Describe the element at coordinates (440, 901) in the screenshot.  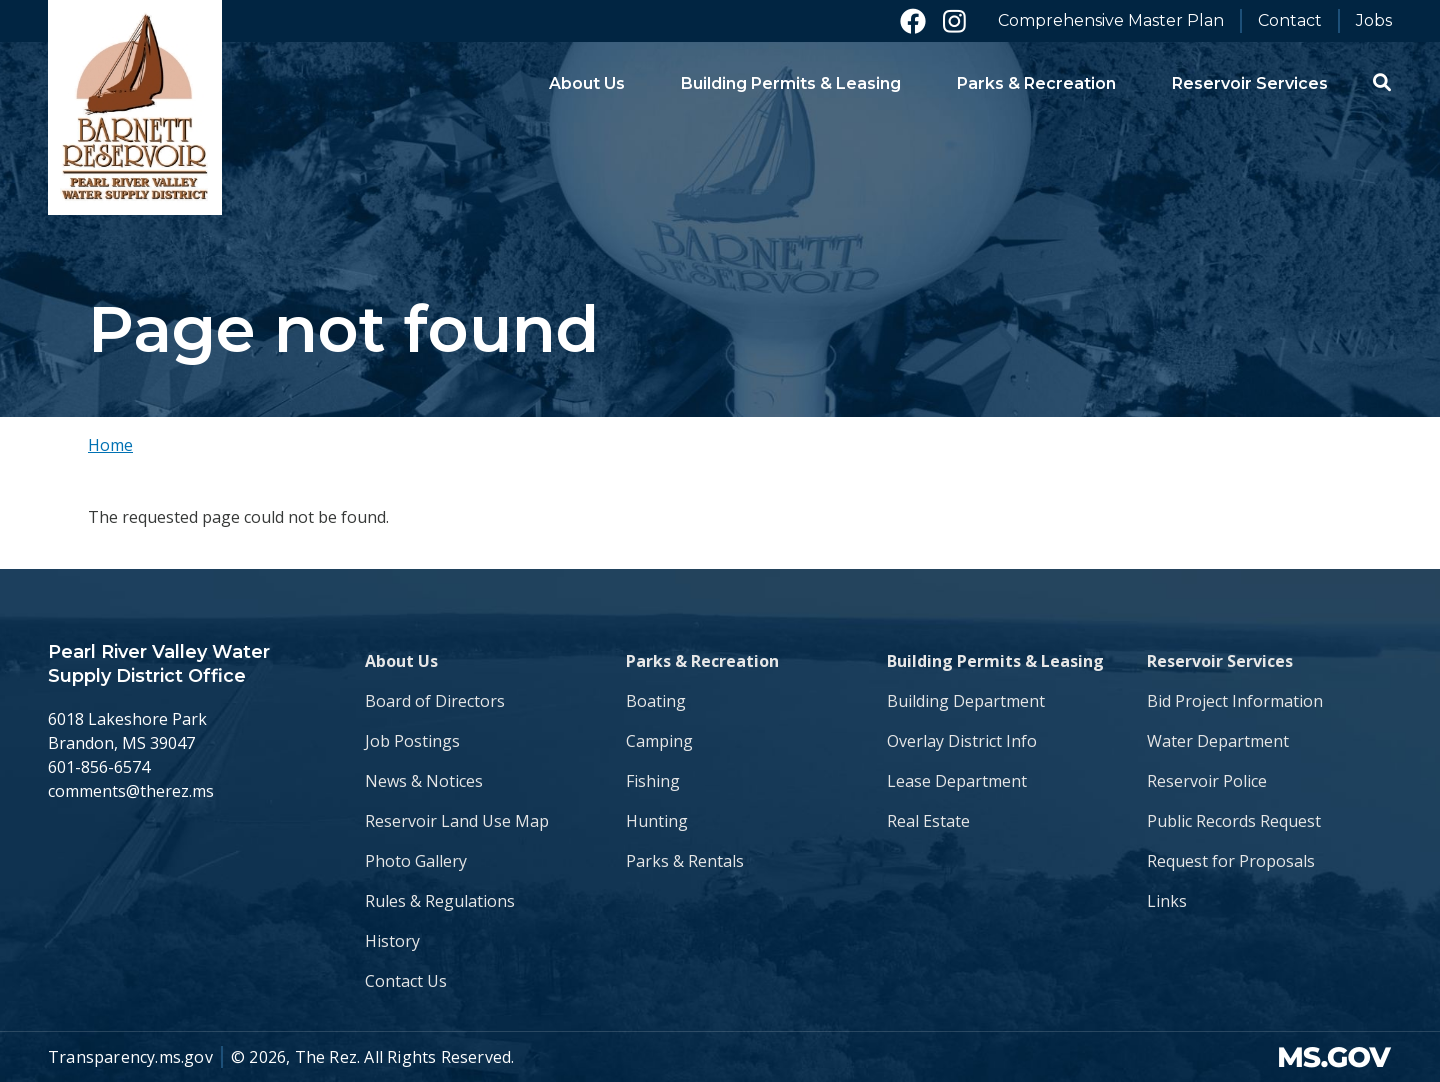
I see `Rules & Regulations` at that location.